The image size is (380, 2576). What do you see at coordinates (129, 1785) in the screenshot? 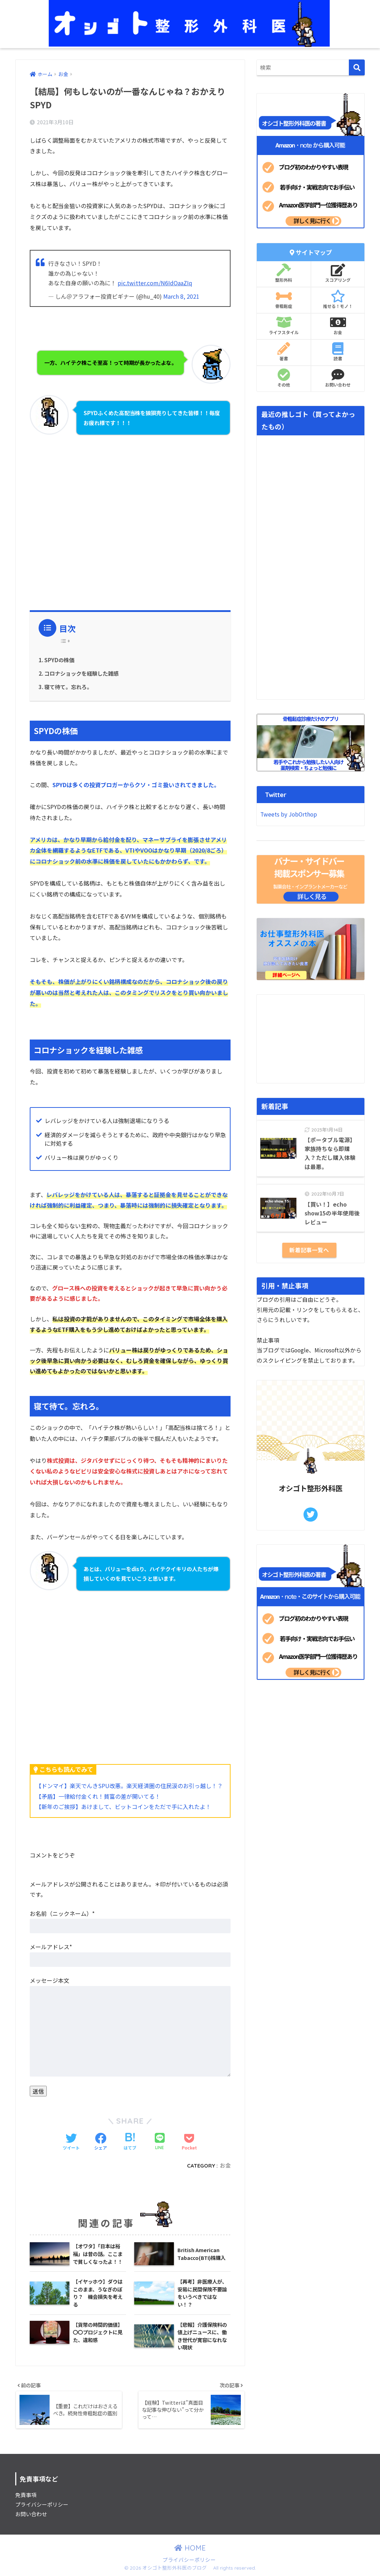
I see `【ドンマイ】楽天でんきSPU改悪。楽天経済圏の住民涙のお引っ越し！？` at bounding box center [129, 1785].